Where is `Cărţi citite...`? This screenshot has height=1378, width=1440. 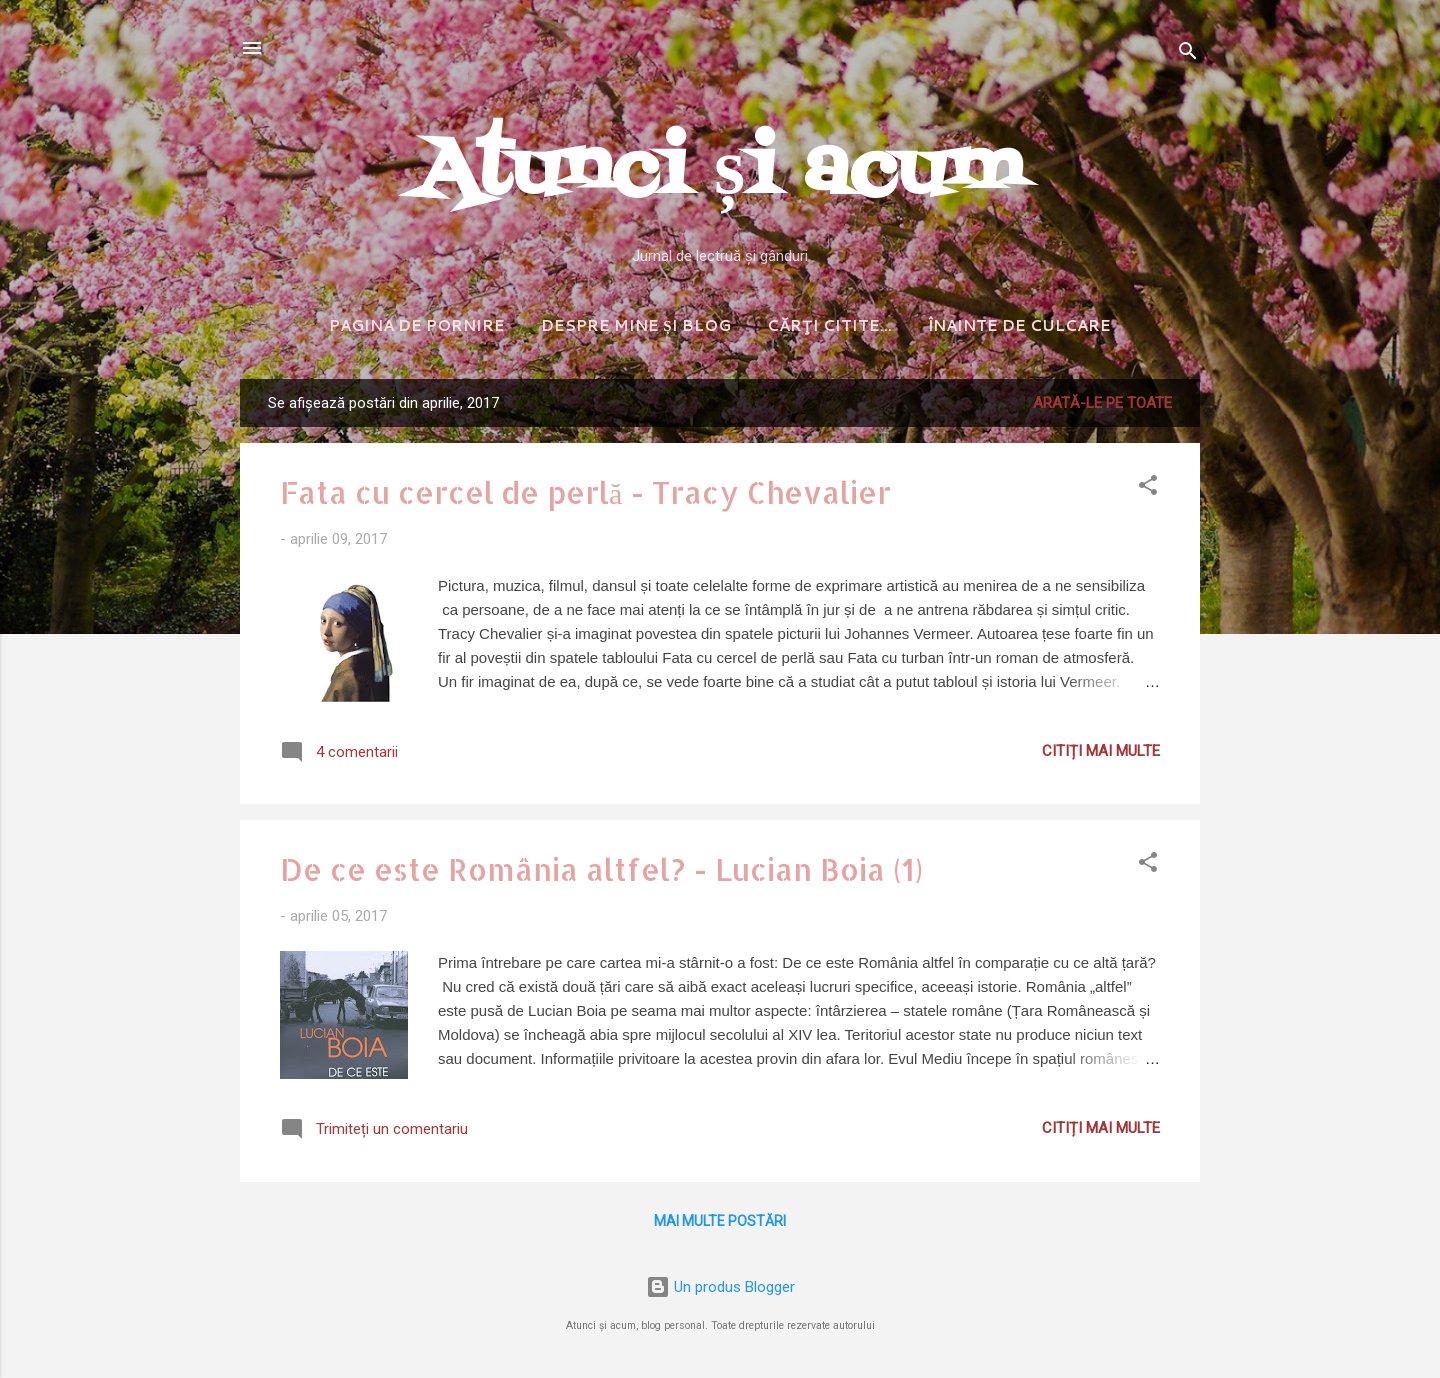
Cărţi citite... is located at coordinates (829, 325).